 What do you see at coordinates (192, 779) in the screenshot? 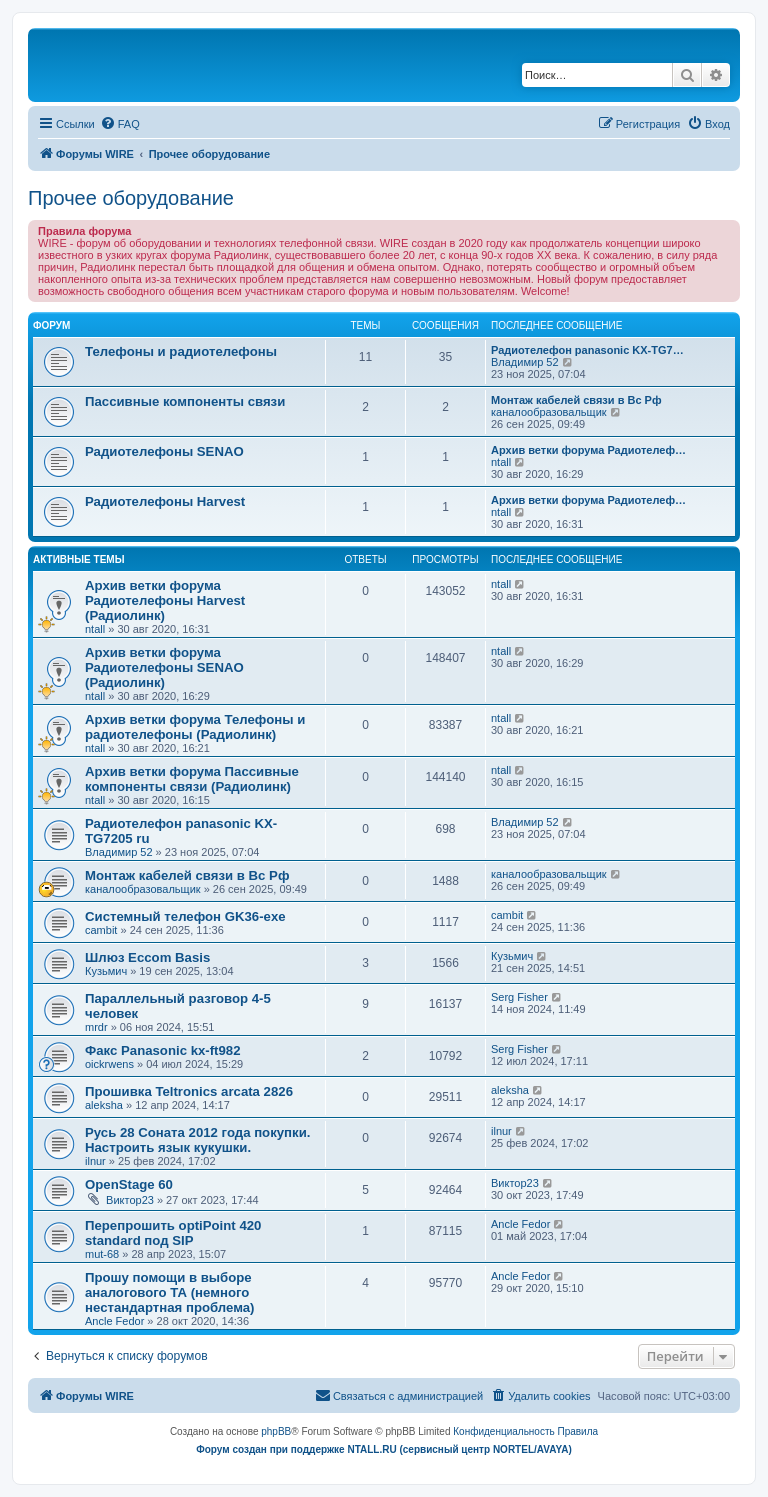
I see `Архив ветки форума Пассивные компоненты связи (Радиолинк)` at bounding box center [192, 779].